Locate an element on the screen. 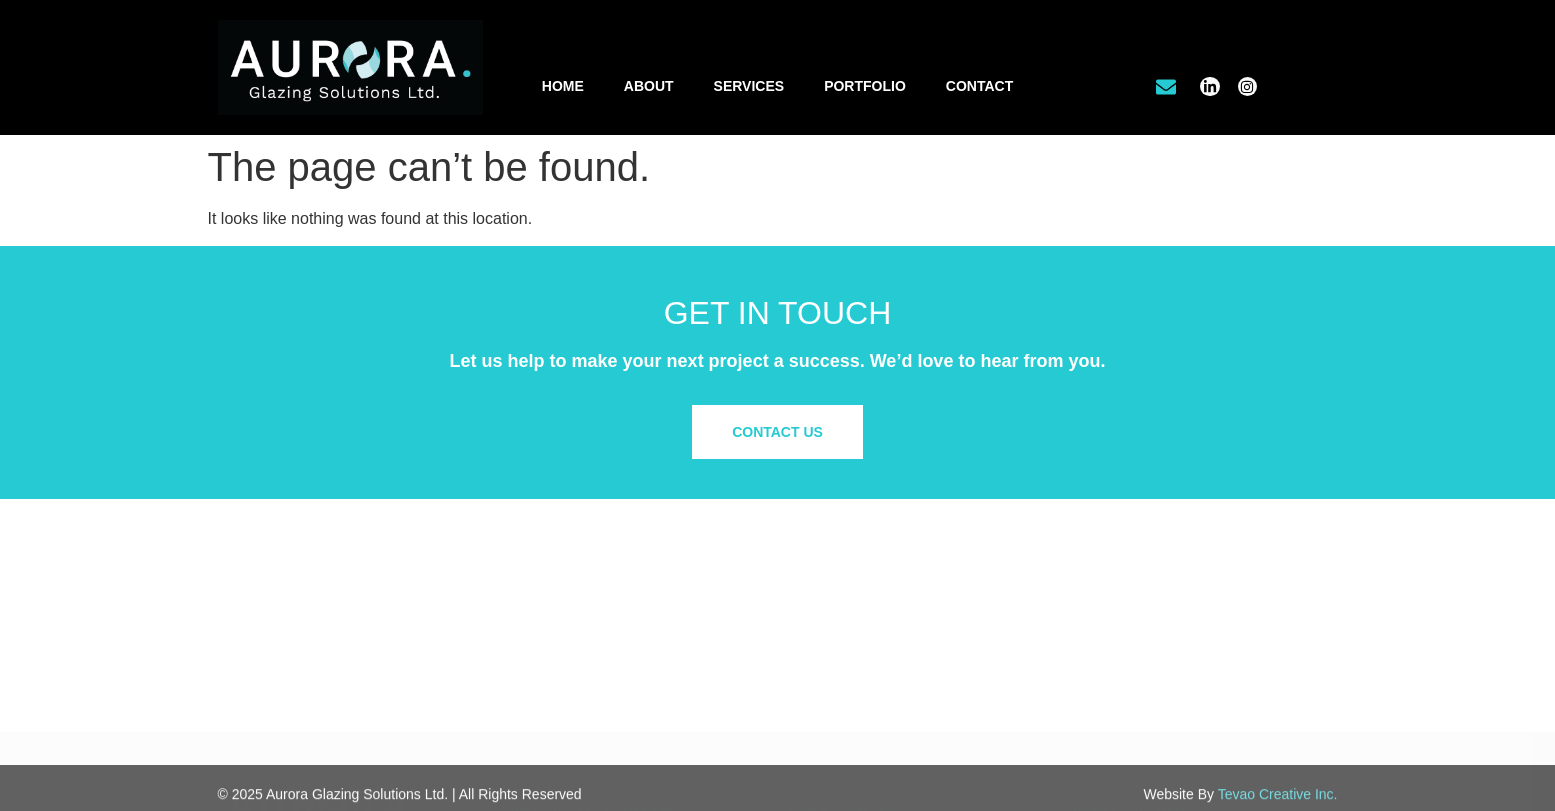 This screenshot has height=811, width=1555. Commercial/Retail Glazing is located at coordinates (871, 610).